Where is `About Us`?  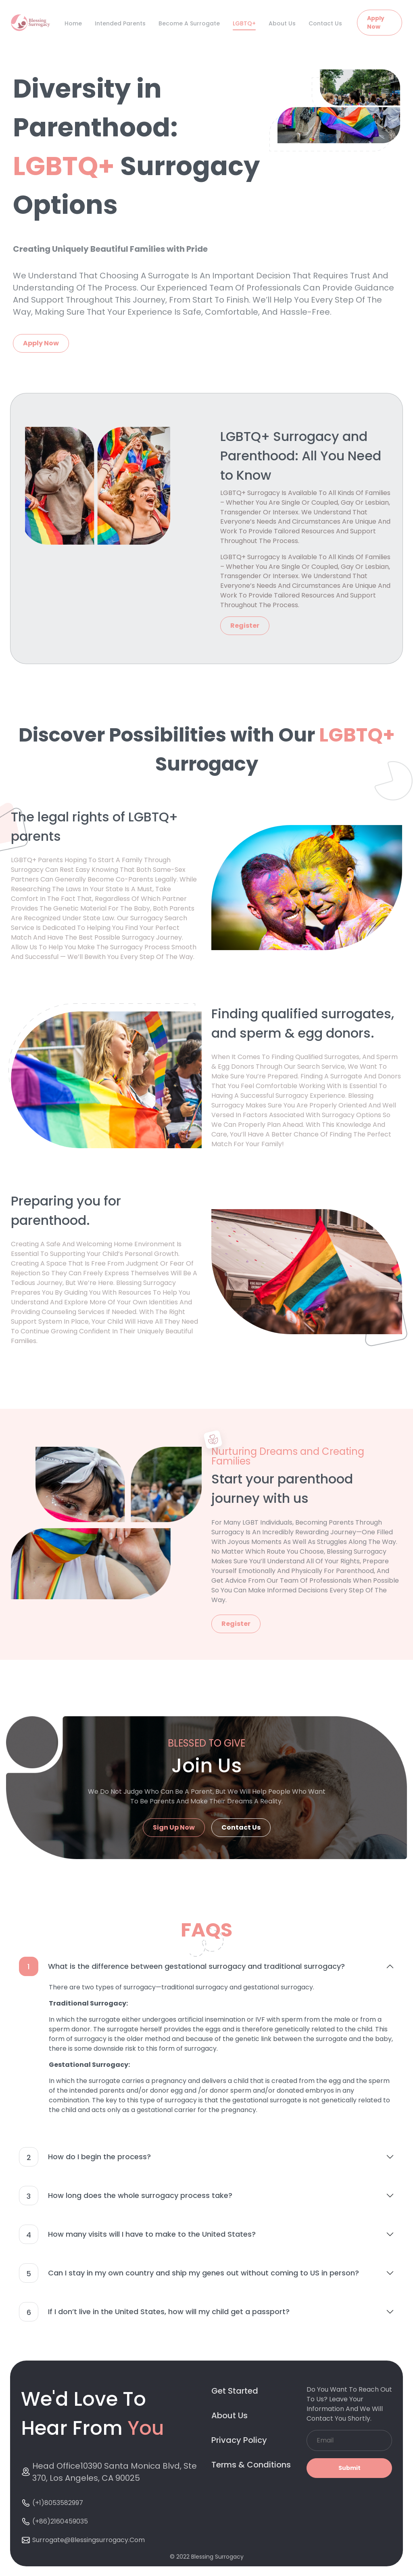 About Us is located at coordinates (282, 23).